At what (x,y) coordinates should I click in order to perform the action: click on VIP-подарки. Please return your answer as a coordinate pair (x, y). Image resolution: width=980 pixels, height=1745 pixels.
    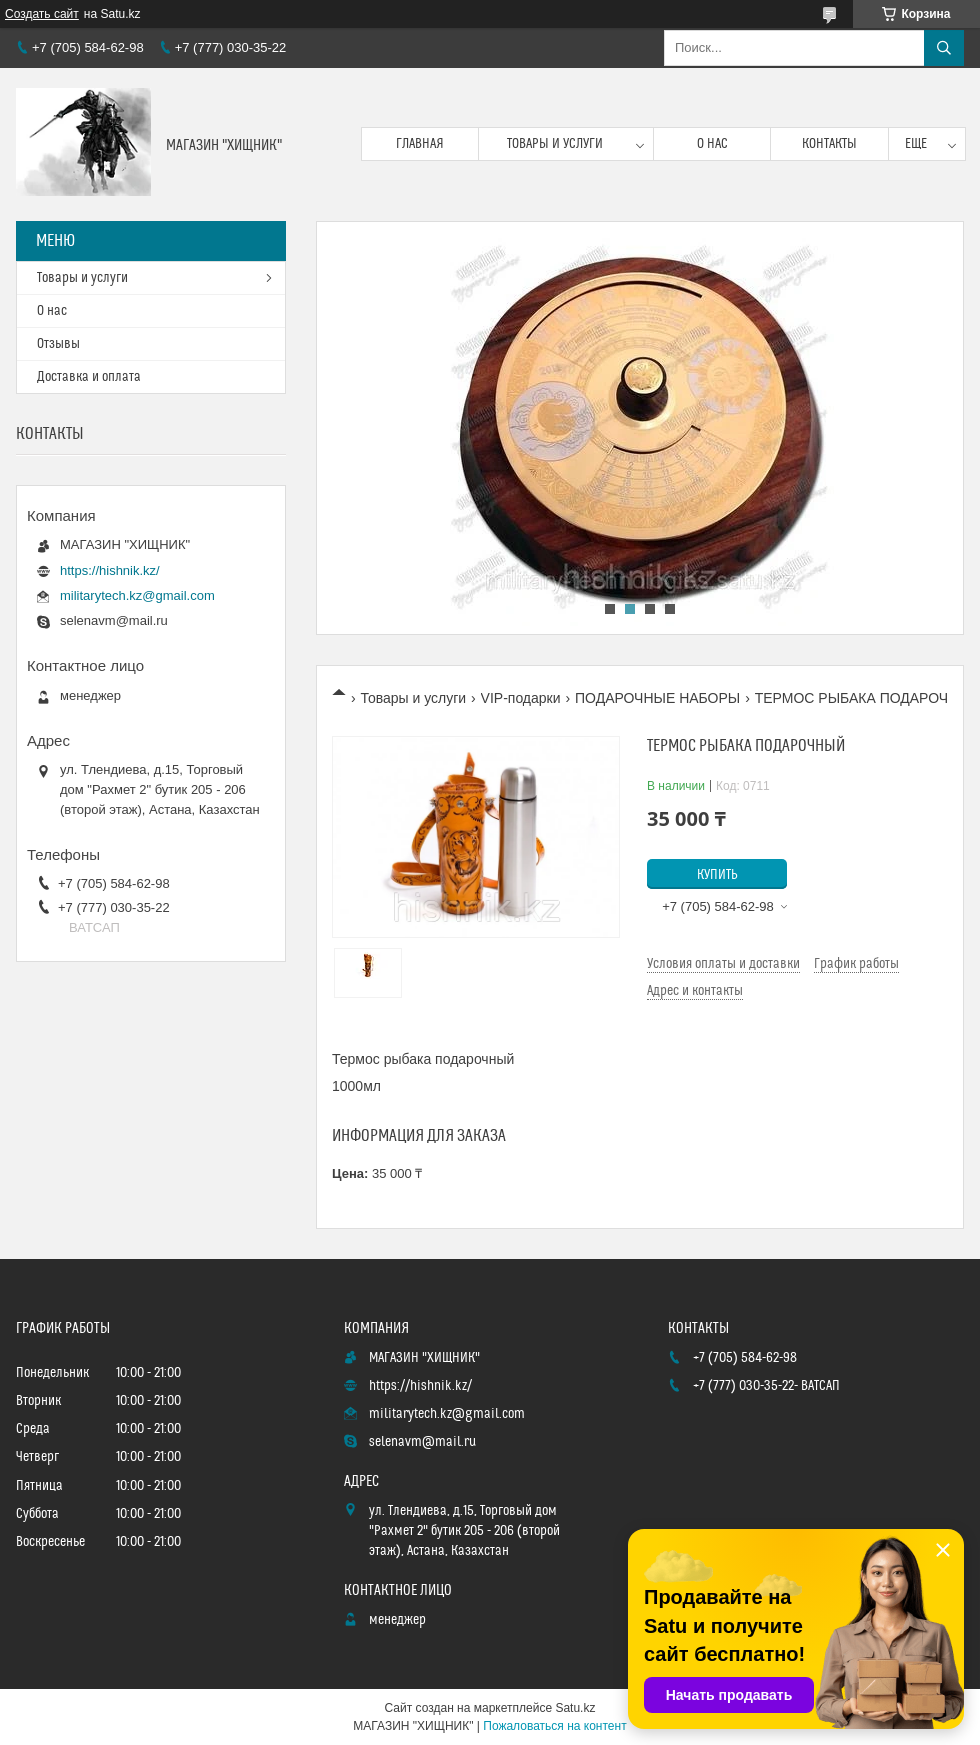
    Looking at the image, I should click on (521, 698).